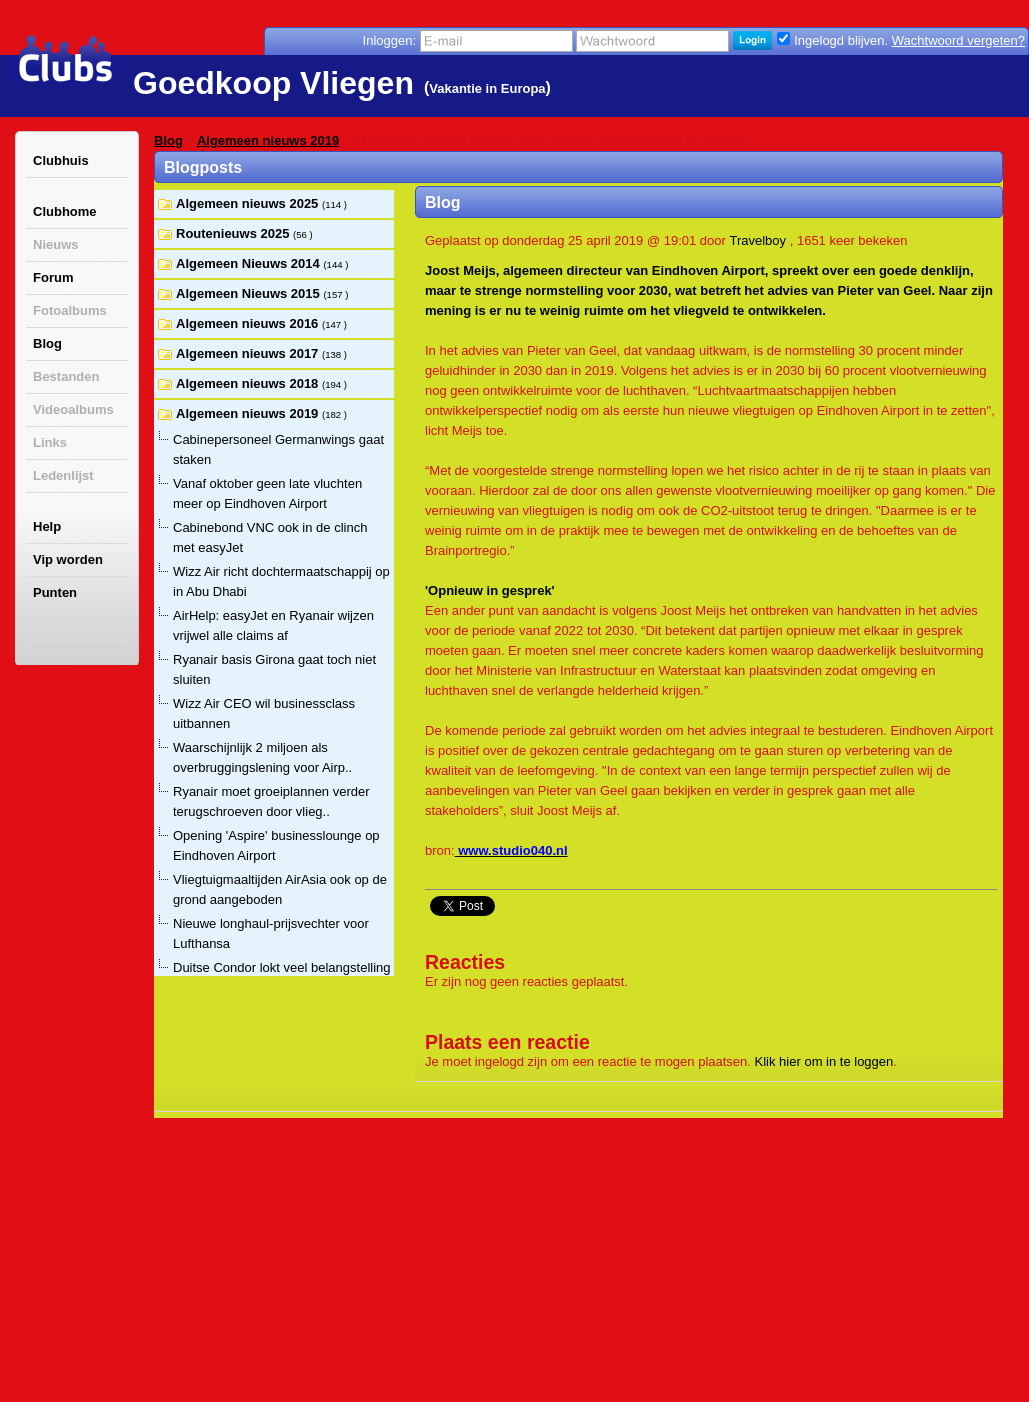 The height and width of the screenshot is (1402, 1029). I want to click on Help, so click(47, 526).